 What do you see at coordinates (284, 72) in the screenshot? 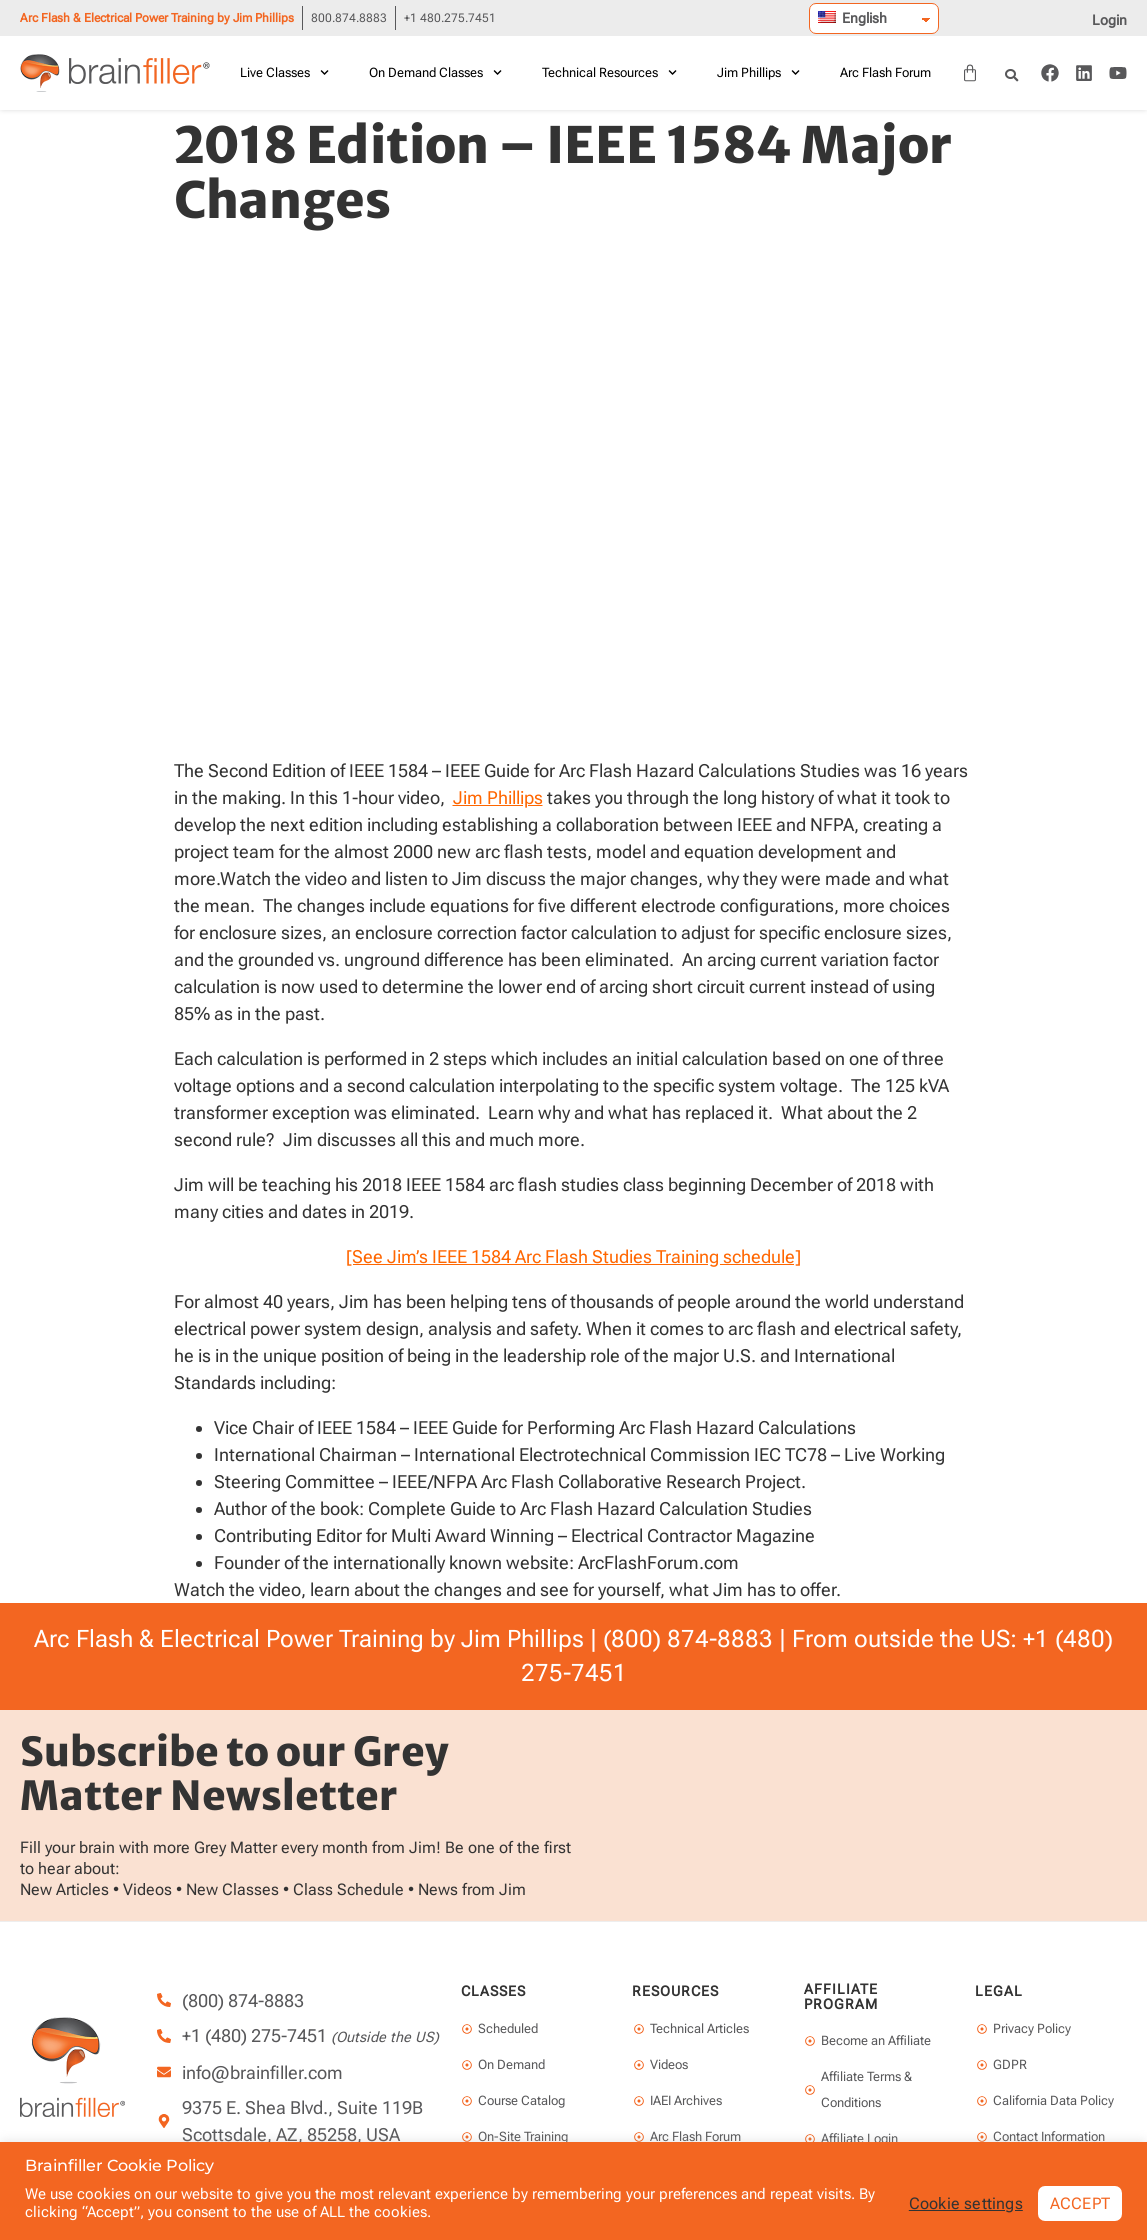
I see `Live Classes` at bounding box center [284, 72].